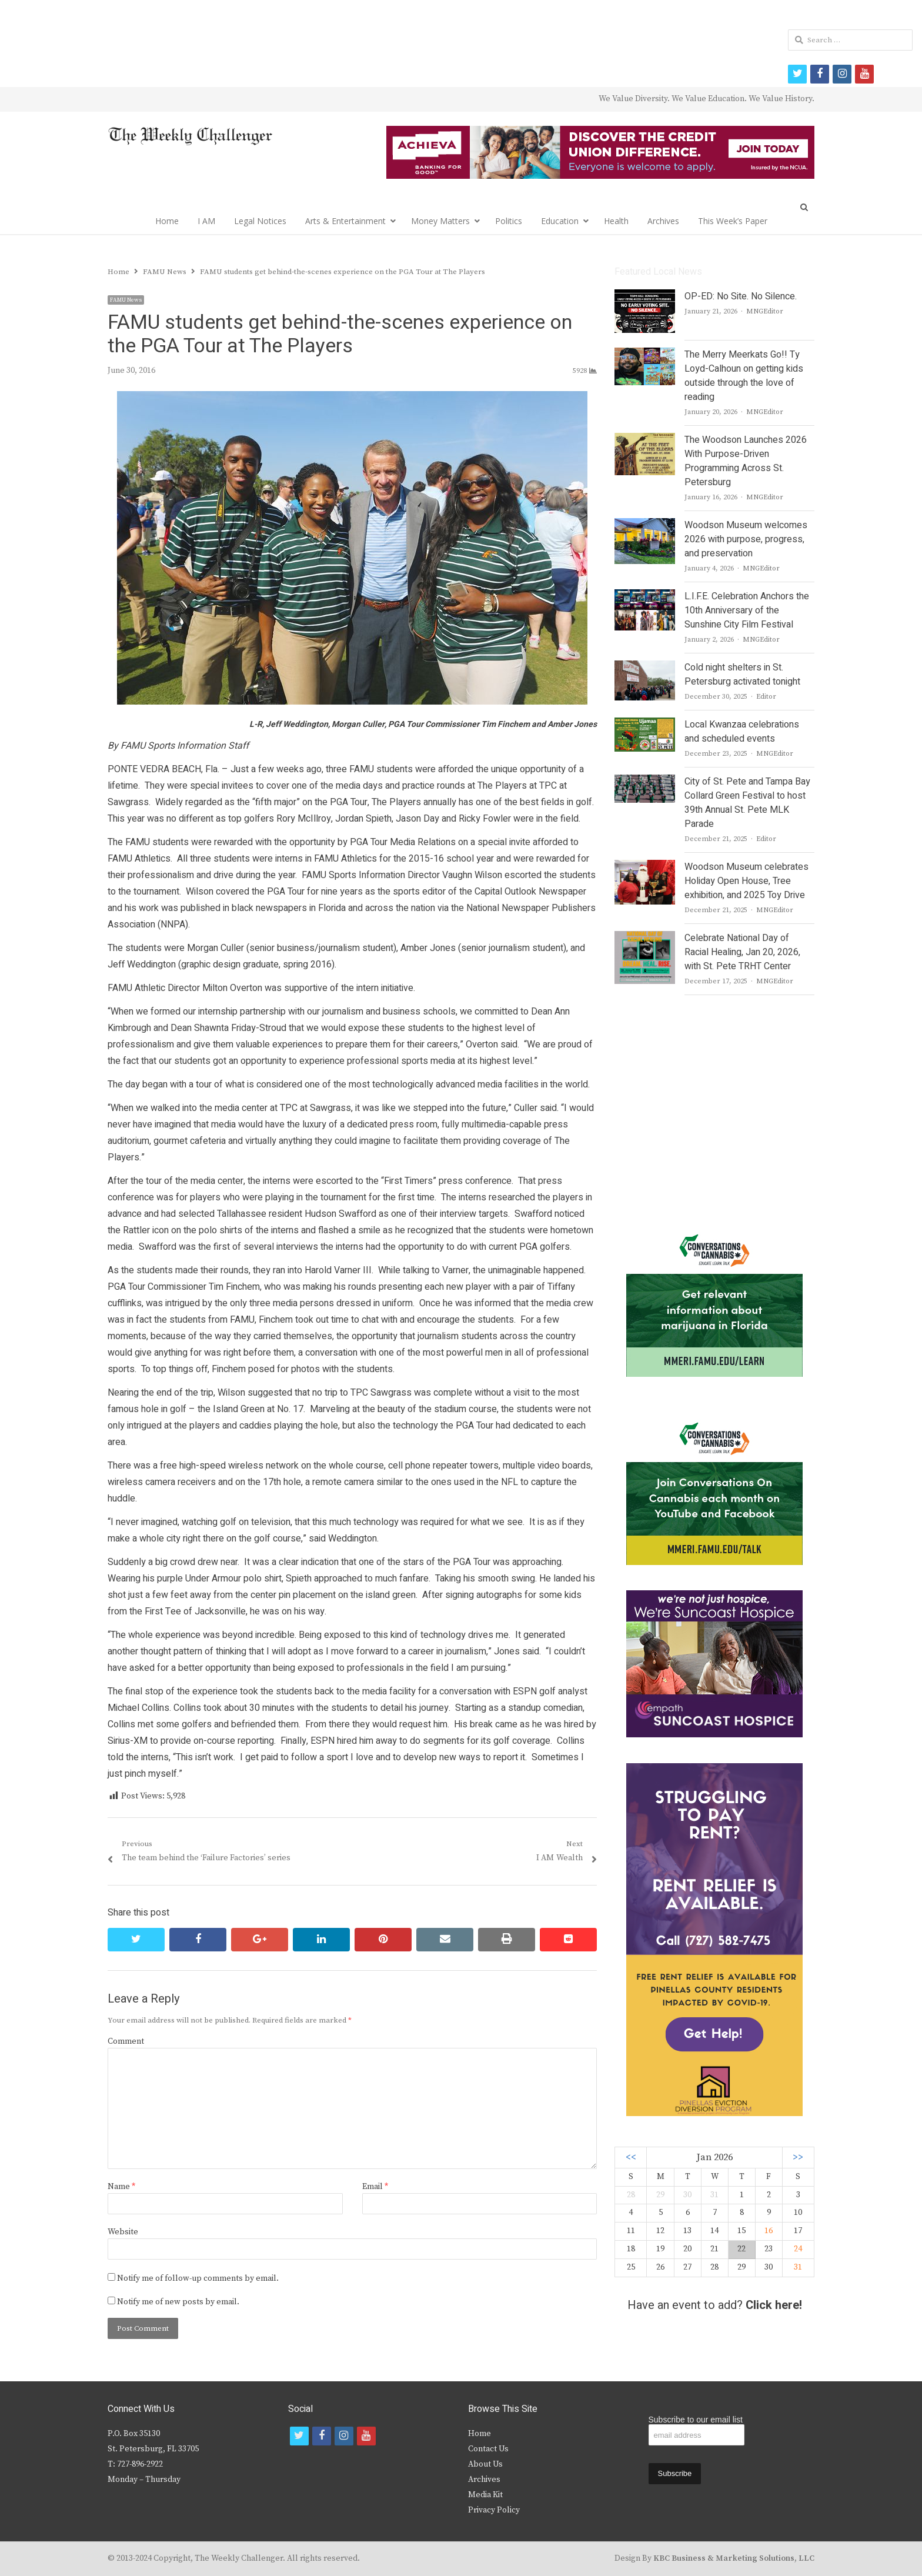 Image resolution: width=922 pixels, height=2576 pixels. Describe the element at coordinates (764, 311) in the screenshot. I see `MNGEditor` at that location.